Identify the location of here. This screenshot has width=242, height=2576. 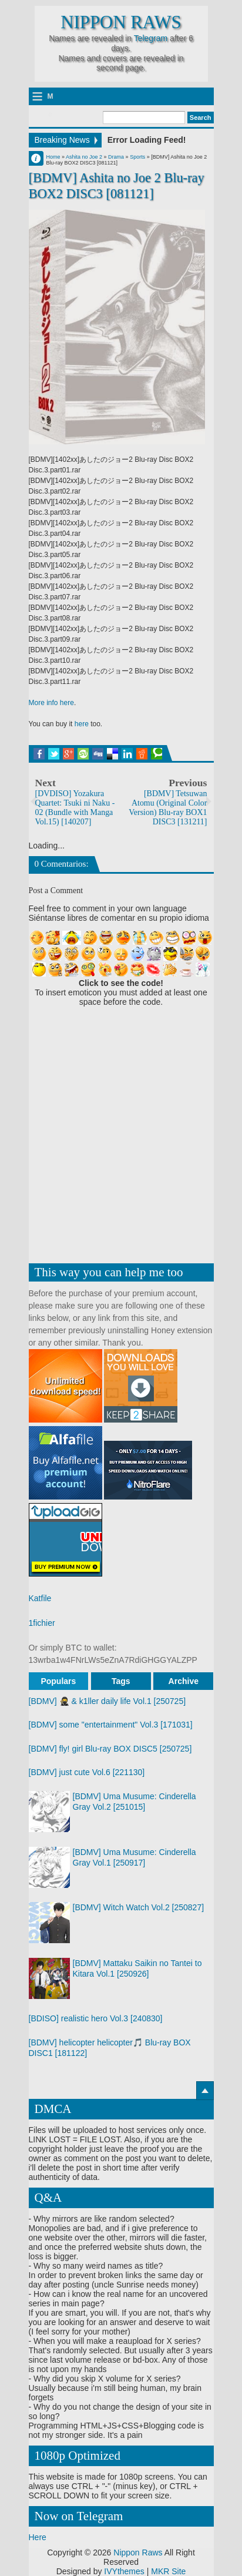
(82, 724).